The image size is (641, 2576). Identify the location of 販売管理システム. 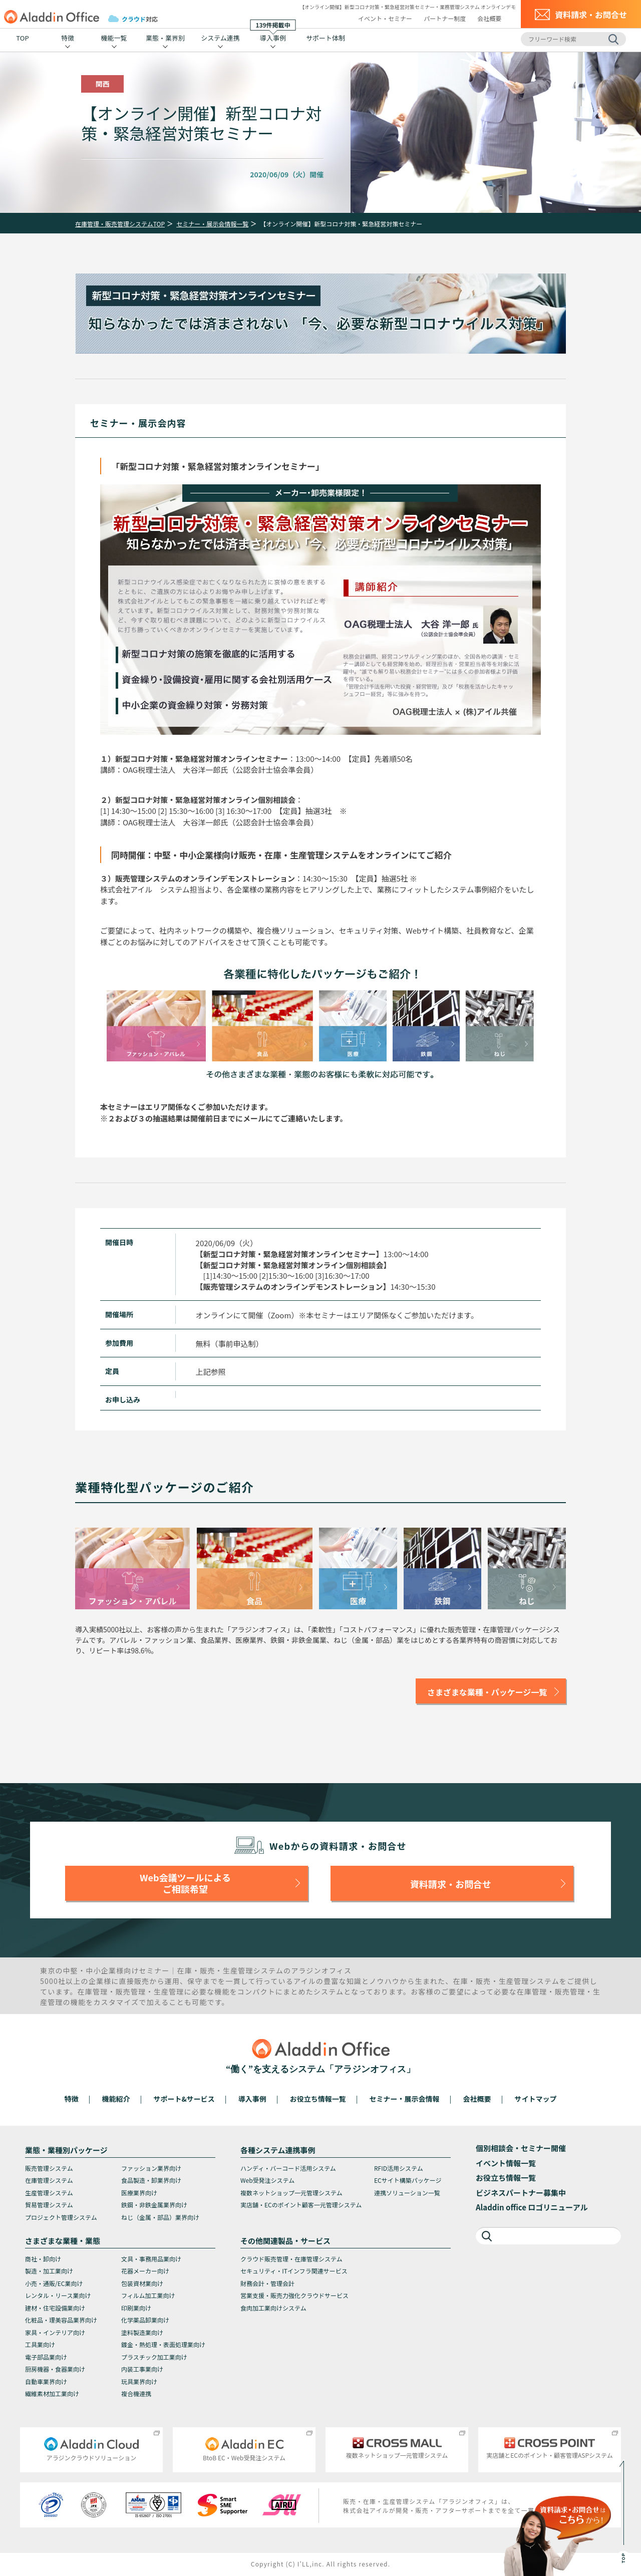
(49, 2168).